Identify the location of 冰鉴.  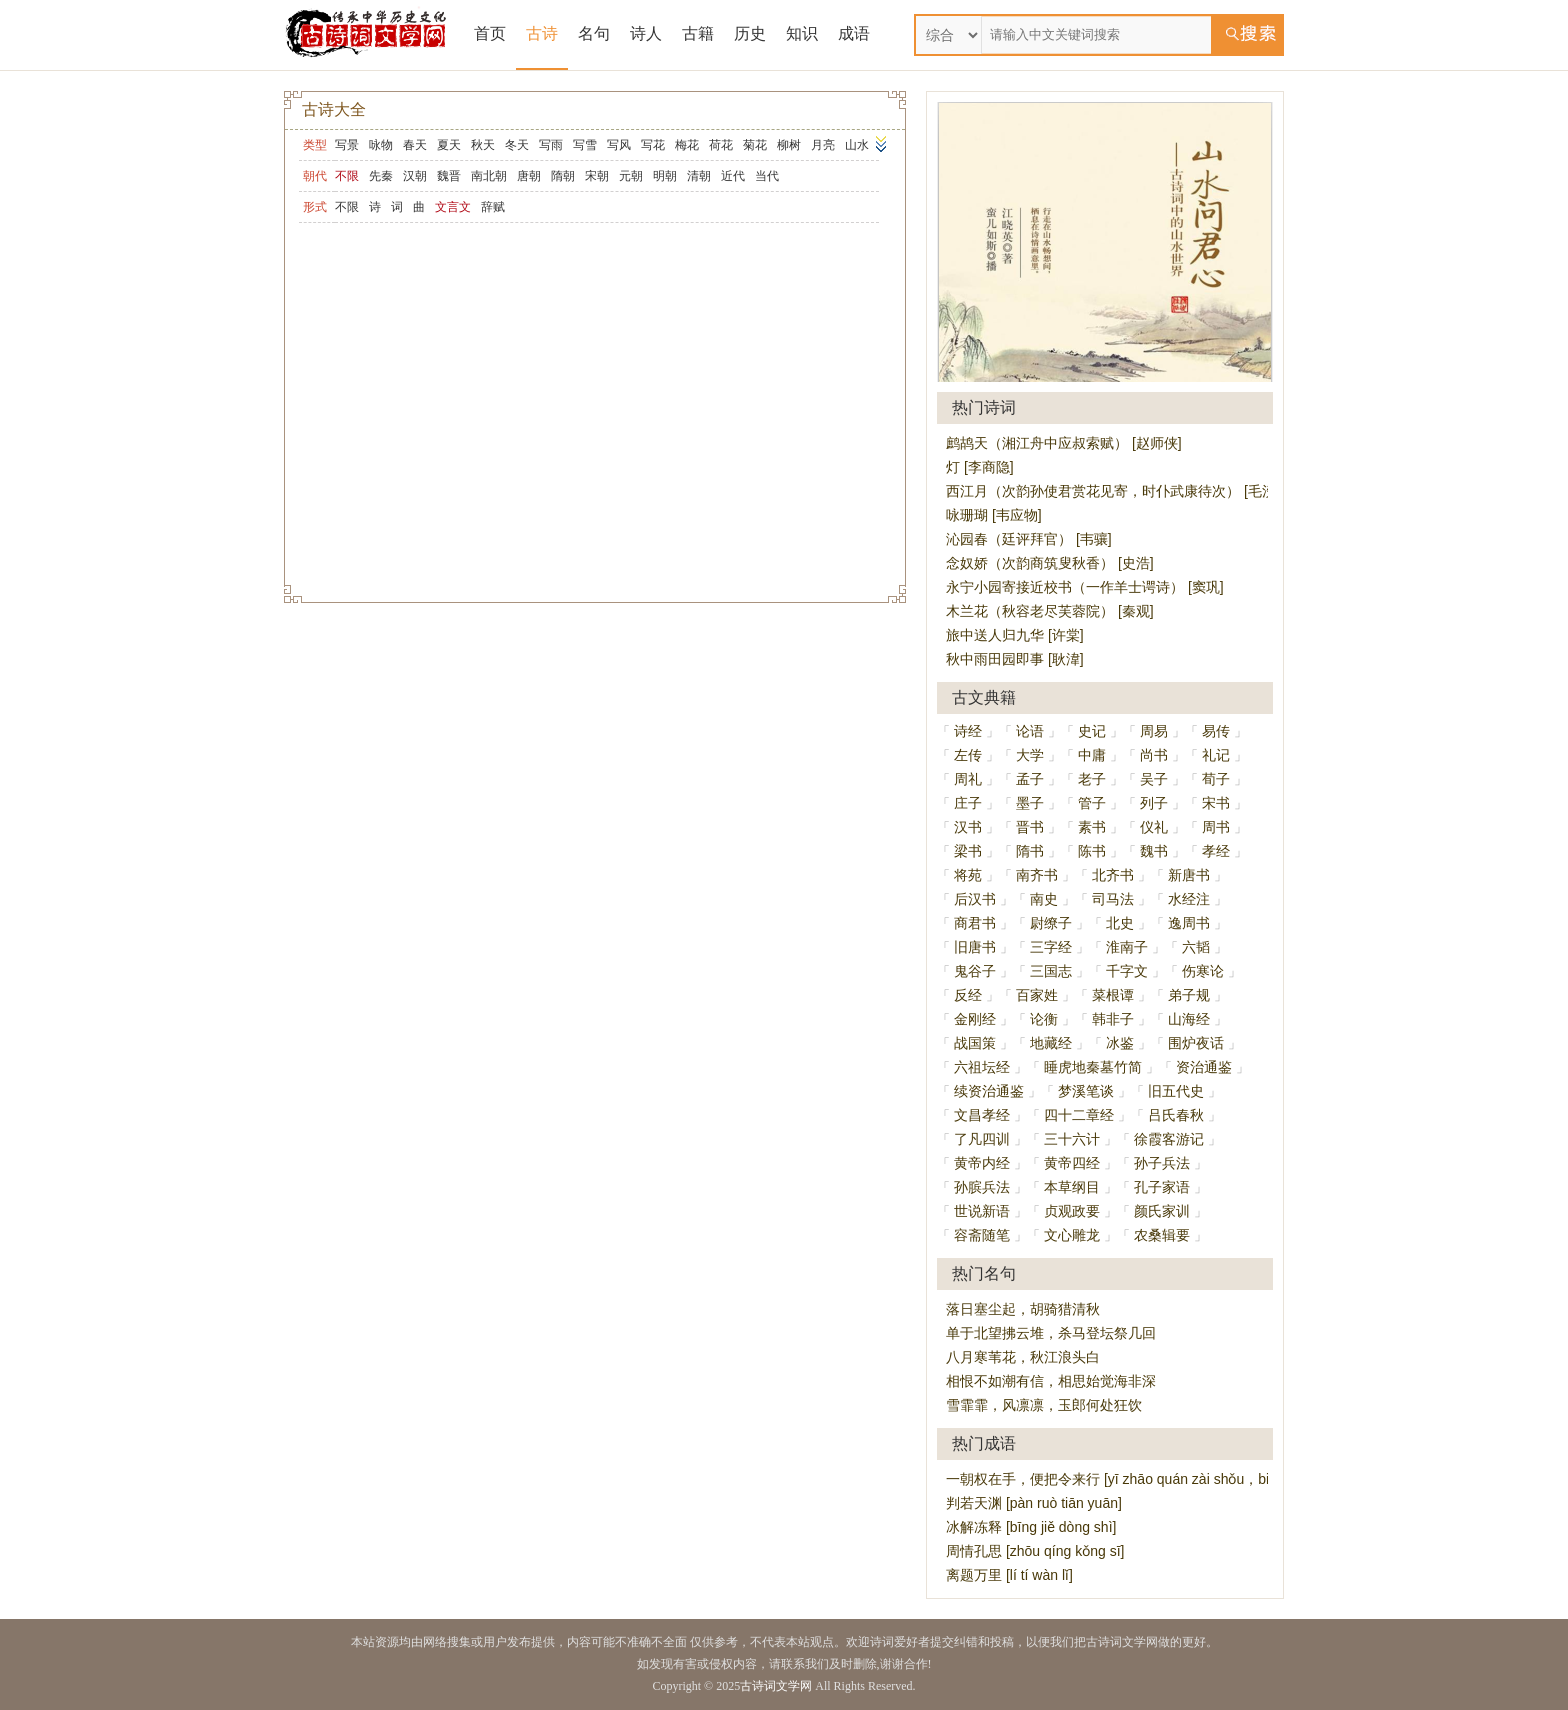
(1120, 1043).